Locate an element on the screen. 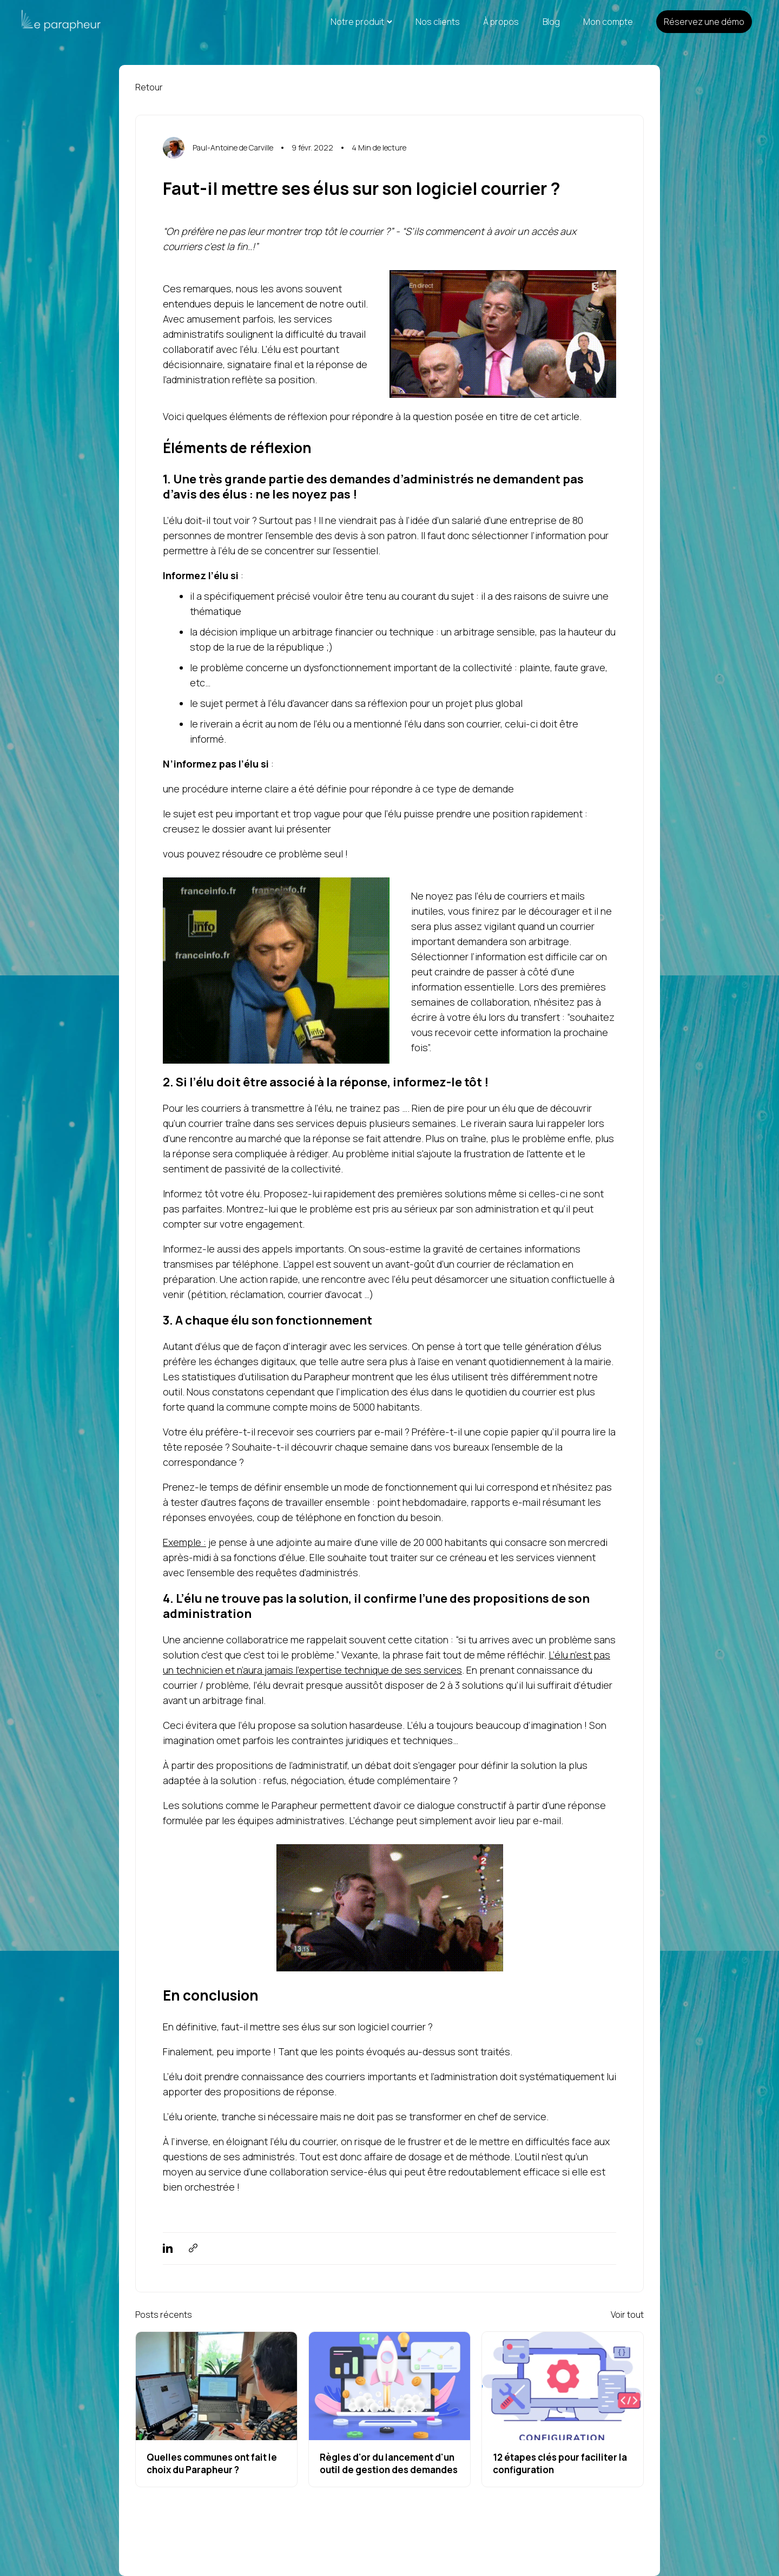 This screenshot has width=779, height=2576. [linkedin] is located at coordinates (168, 2249).